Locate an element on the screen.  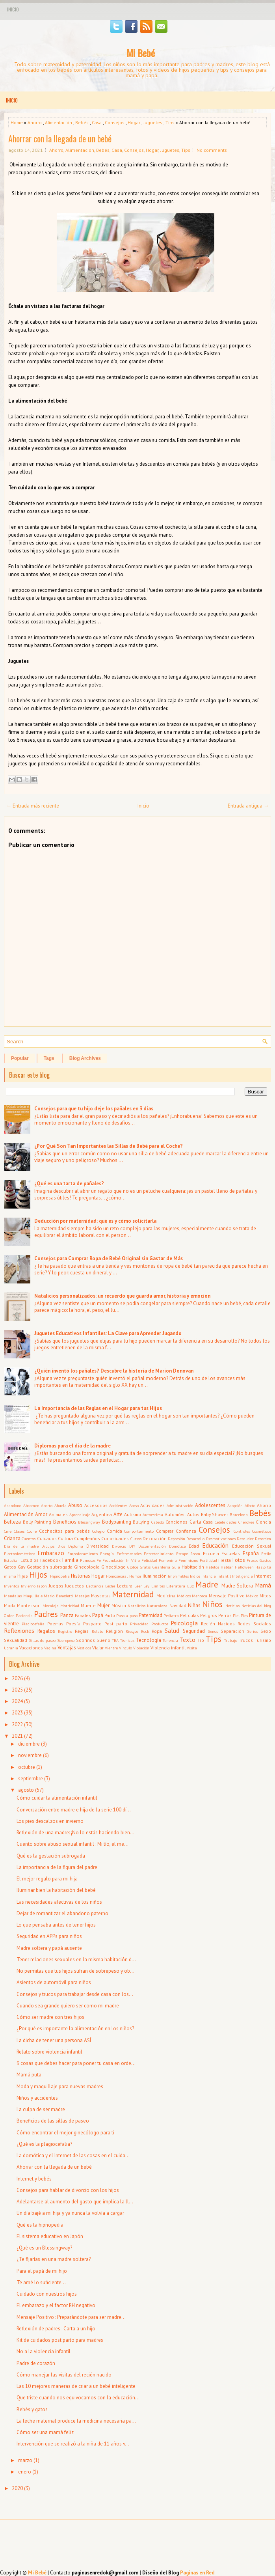
Fertilidad is located at coordinates (208, 1560).